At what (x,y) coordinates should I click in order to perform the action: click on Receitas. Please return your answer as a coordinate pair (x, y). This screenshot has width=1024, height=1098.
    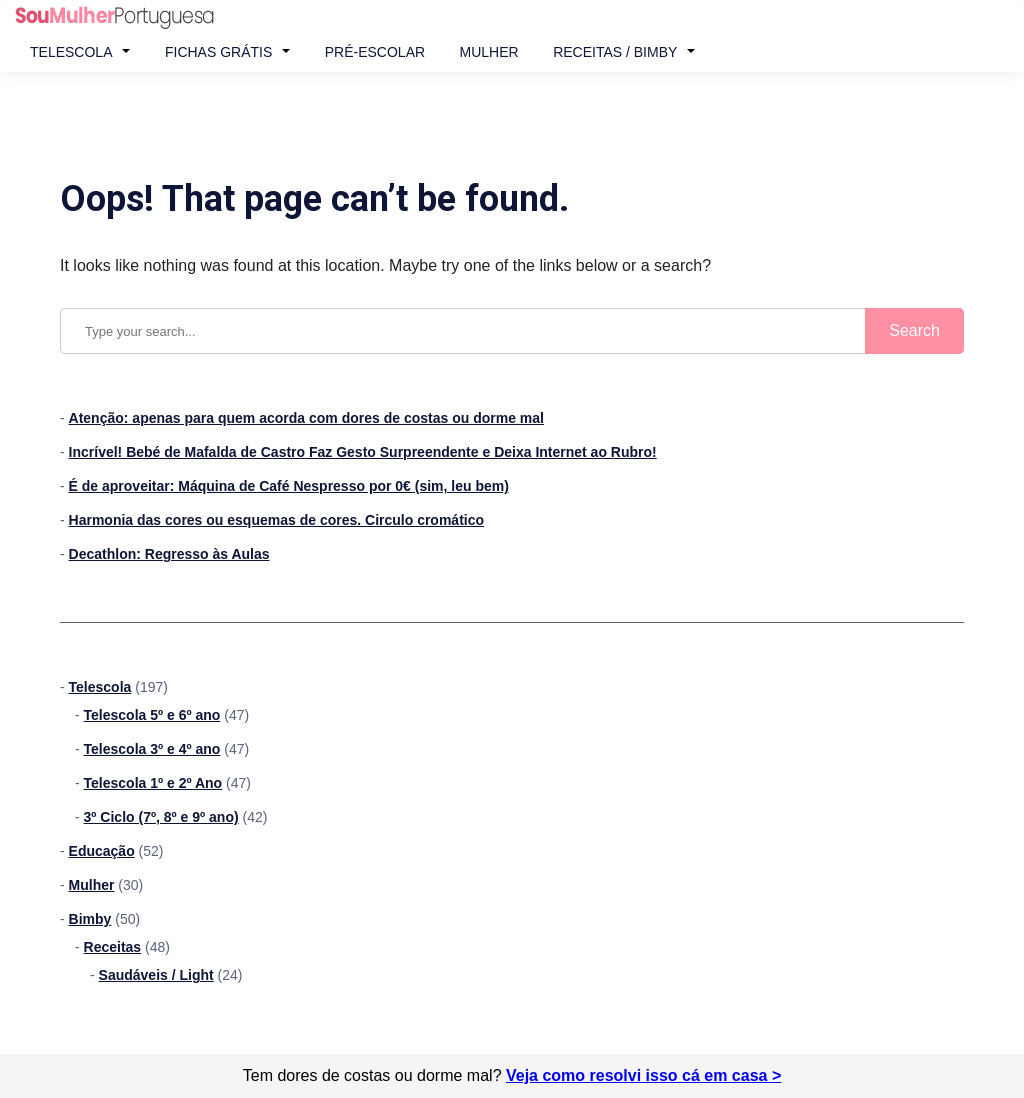
    Looking at the image, I should click on (113, 947).